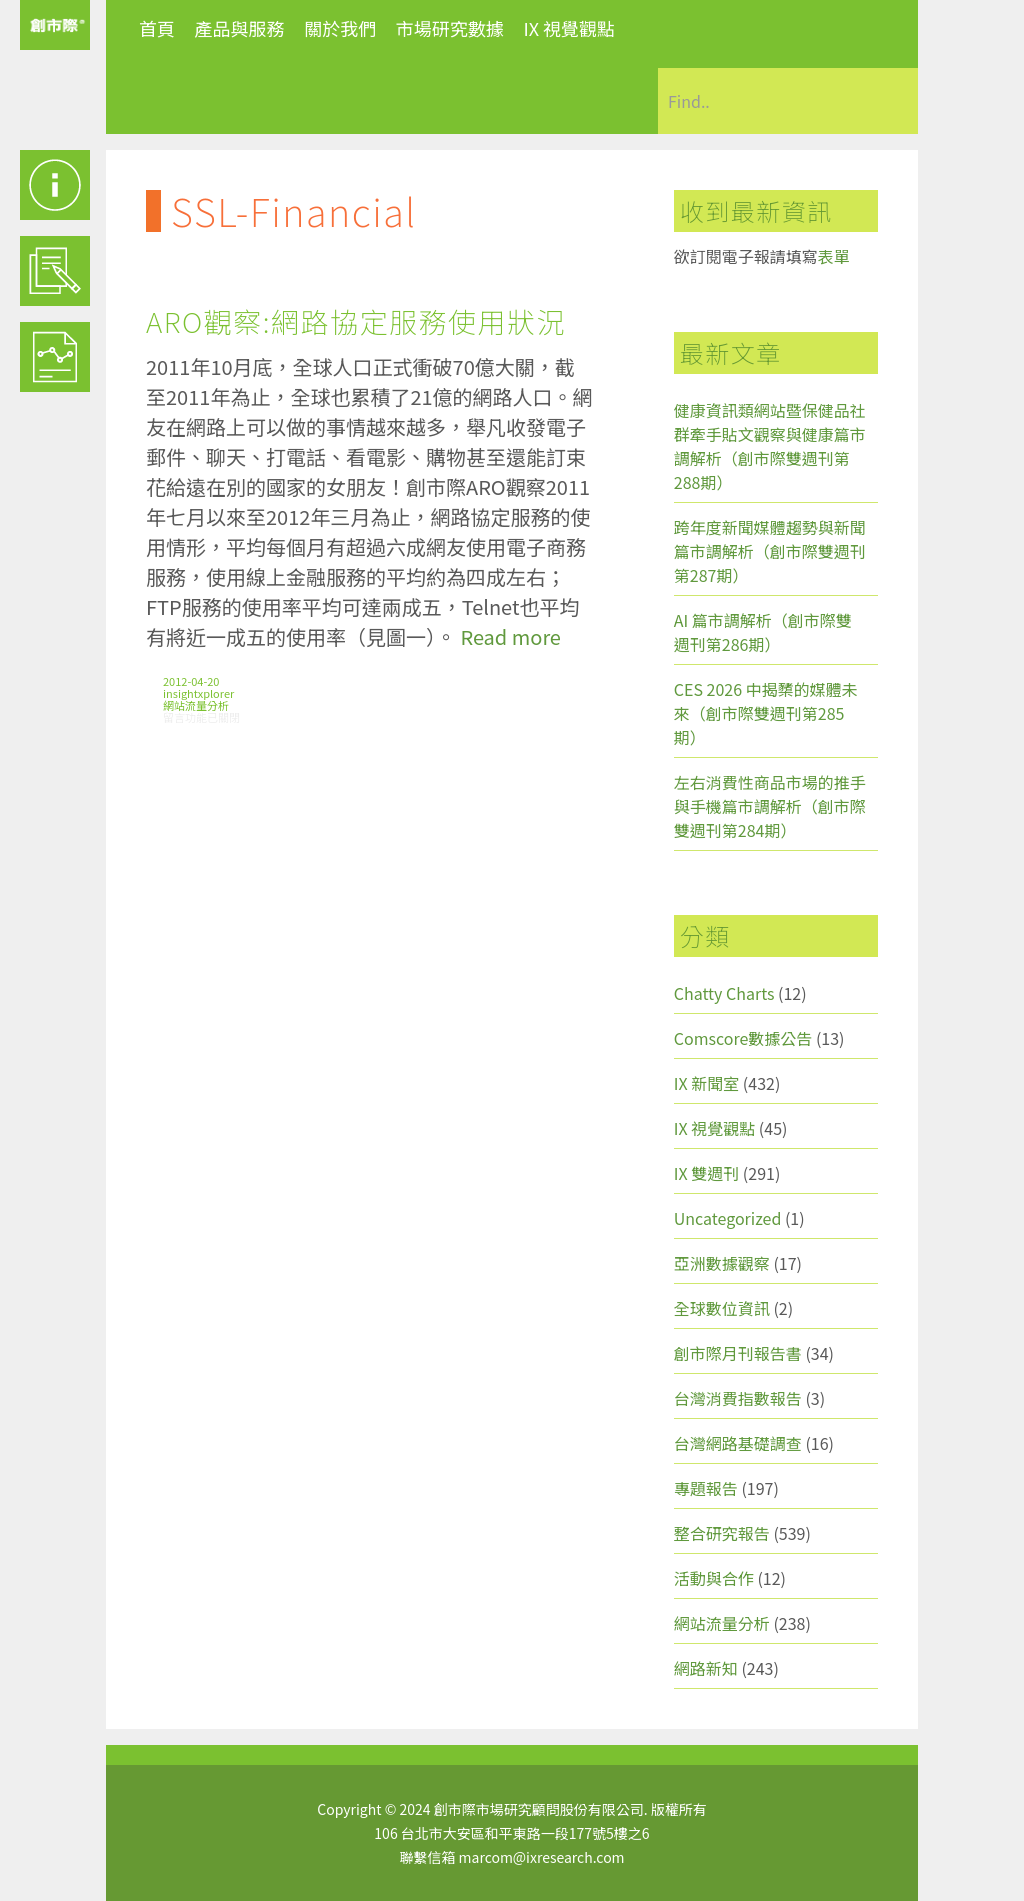 Image resolution: width=1024 pixels, height=1901 pixels. Describe the element at coordinates (722, 1533) in the screenshot. I see `整合研究報告` at that location.